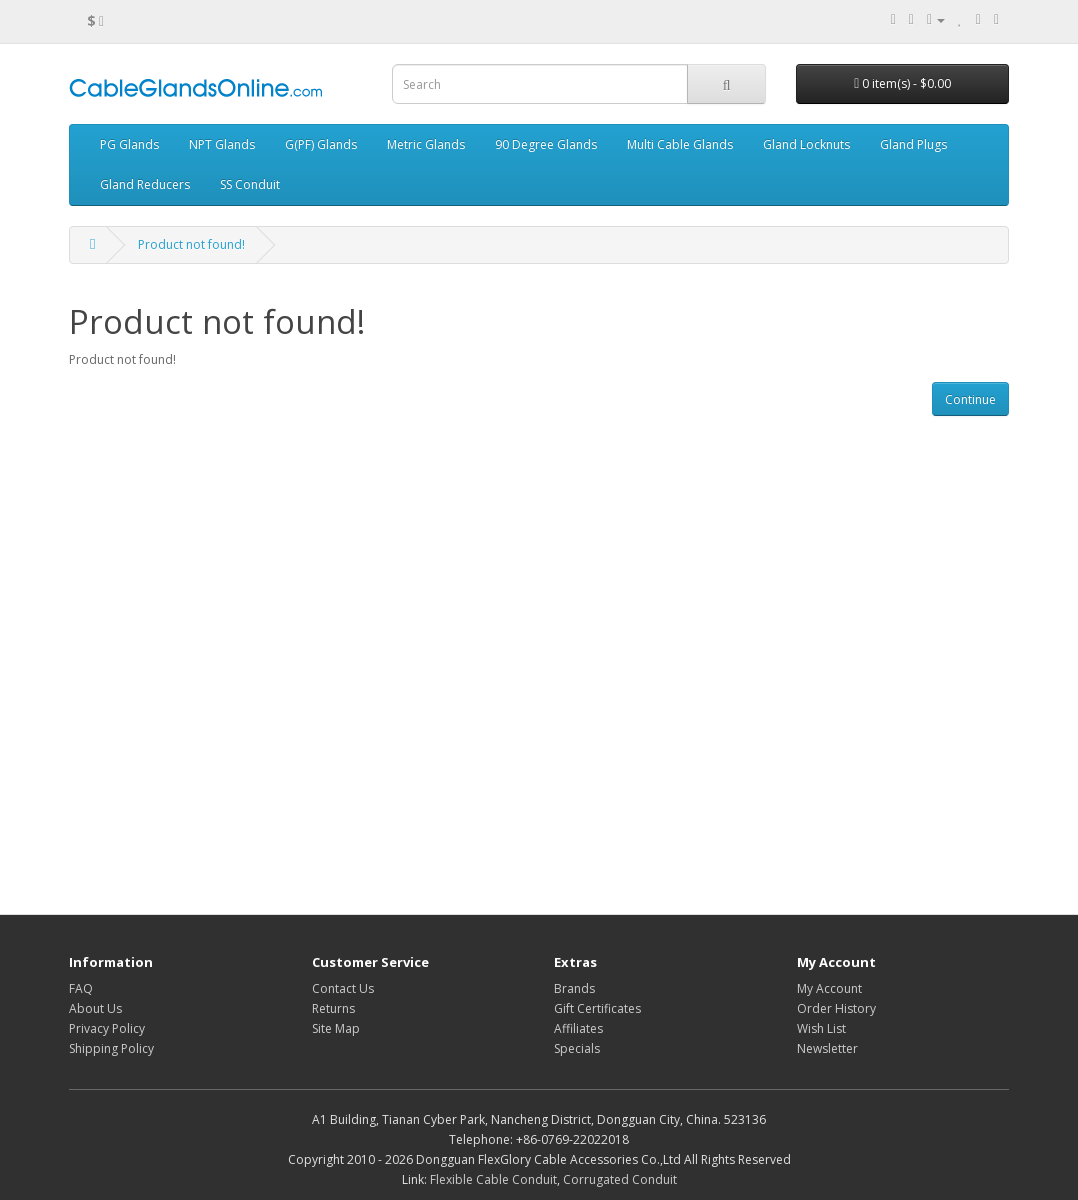 The image size is (1078, 1200). Describe the element at coordinates (913, 144) in the screenshot. I see `Gland Plugs` at that location.